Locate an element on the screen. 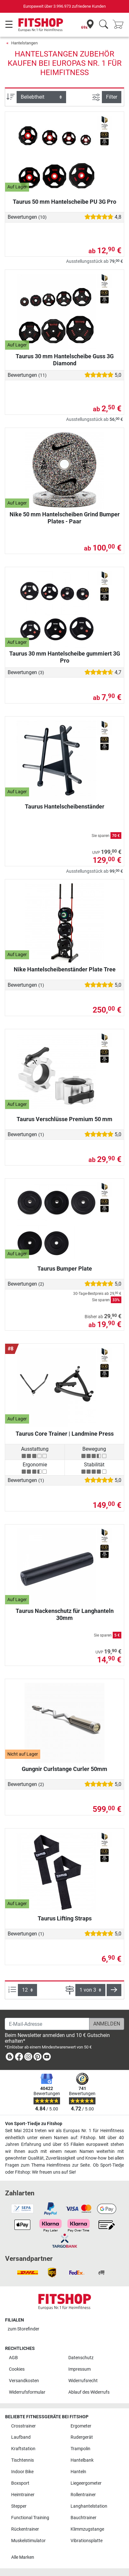 The image size is (129, 2576). Langhantelstation is located at coordinates (89, 2506).